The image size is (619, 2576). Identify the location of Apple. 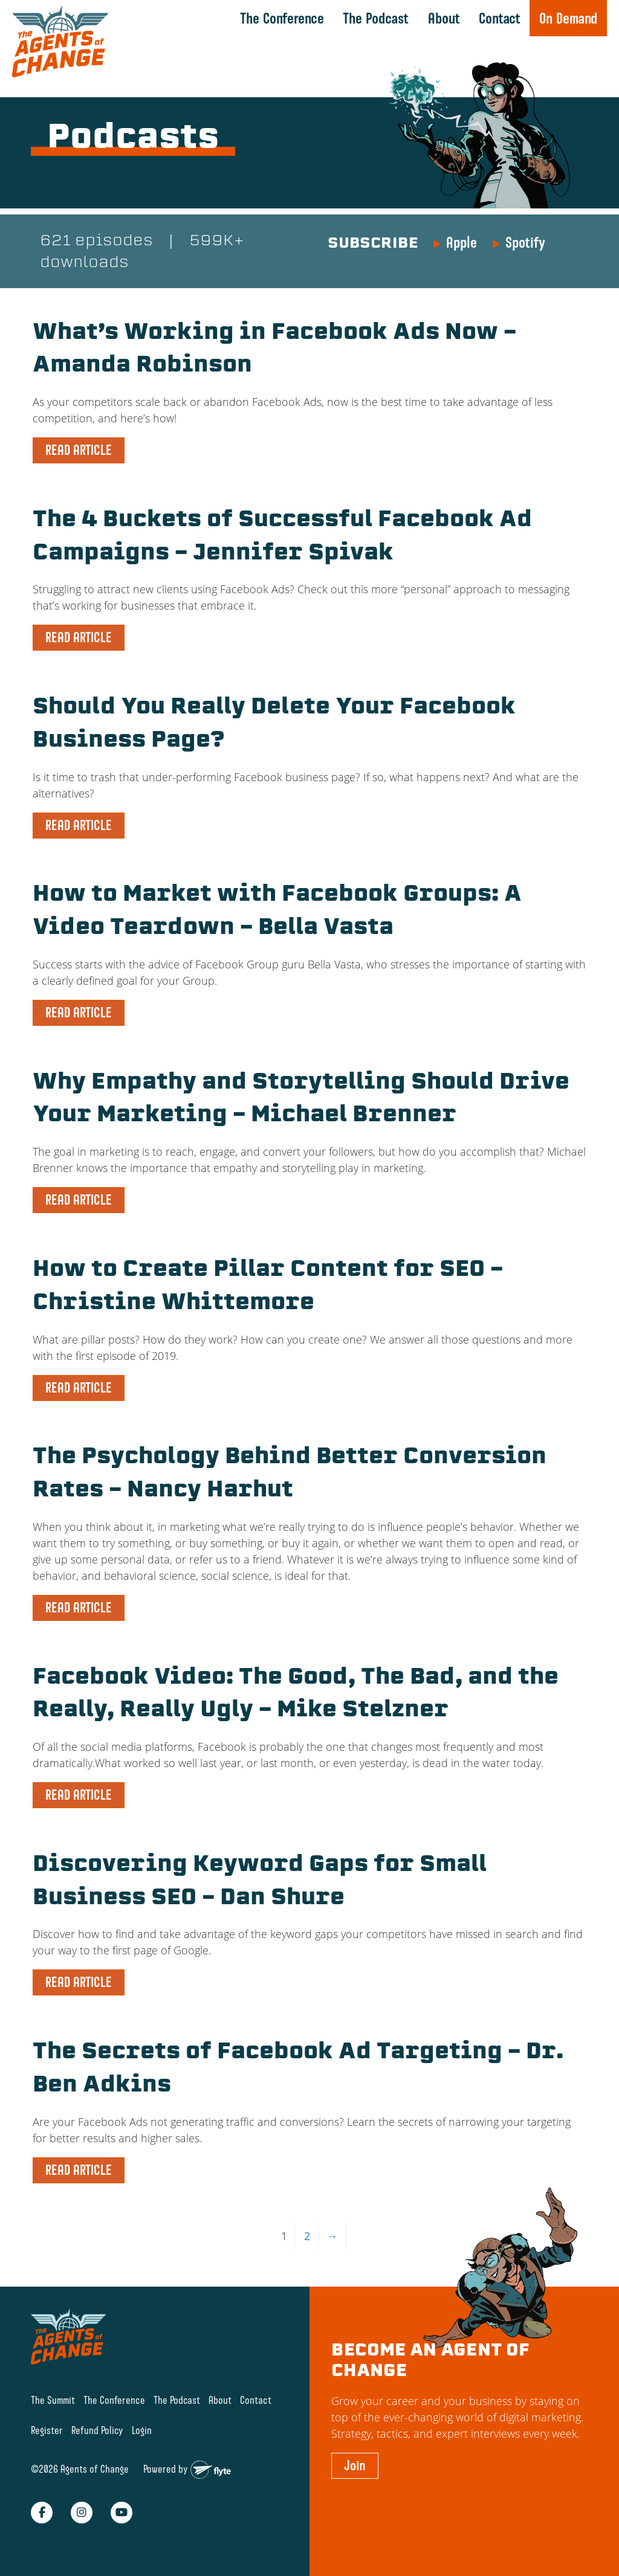
(461, 242).